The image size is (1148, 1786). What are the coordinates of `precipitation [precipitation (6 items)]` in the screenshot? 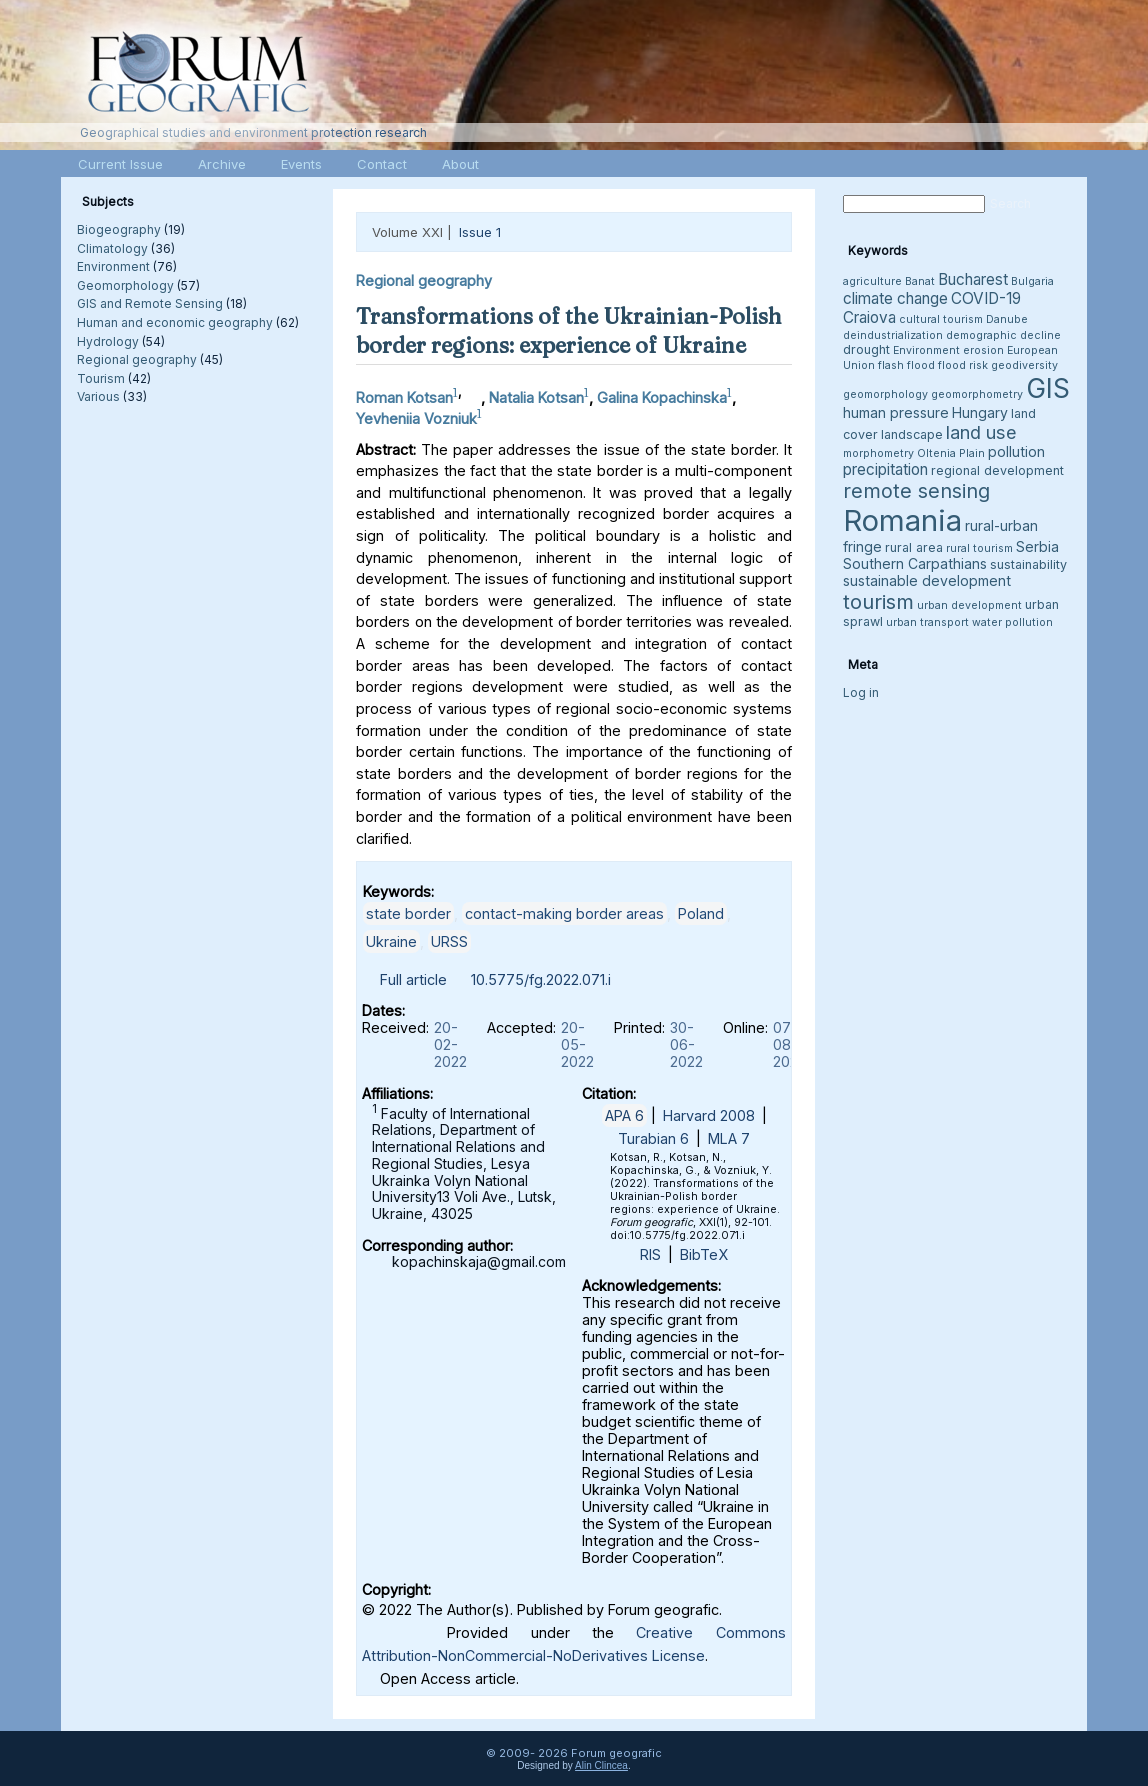 It's located at (885, 469).